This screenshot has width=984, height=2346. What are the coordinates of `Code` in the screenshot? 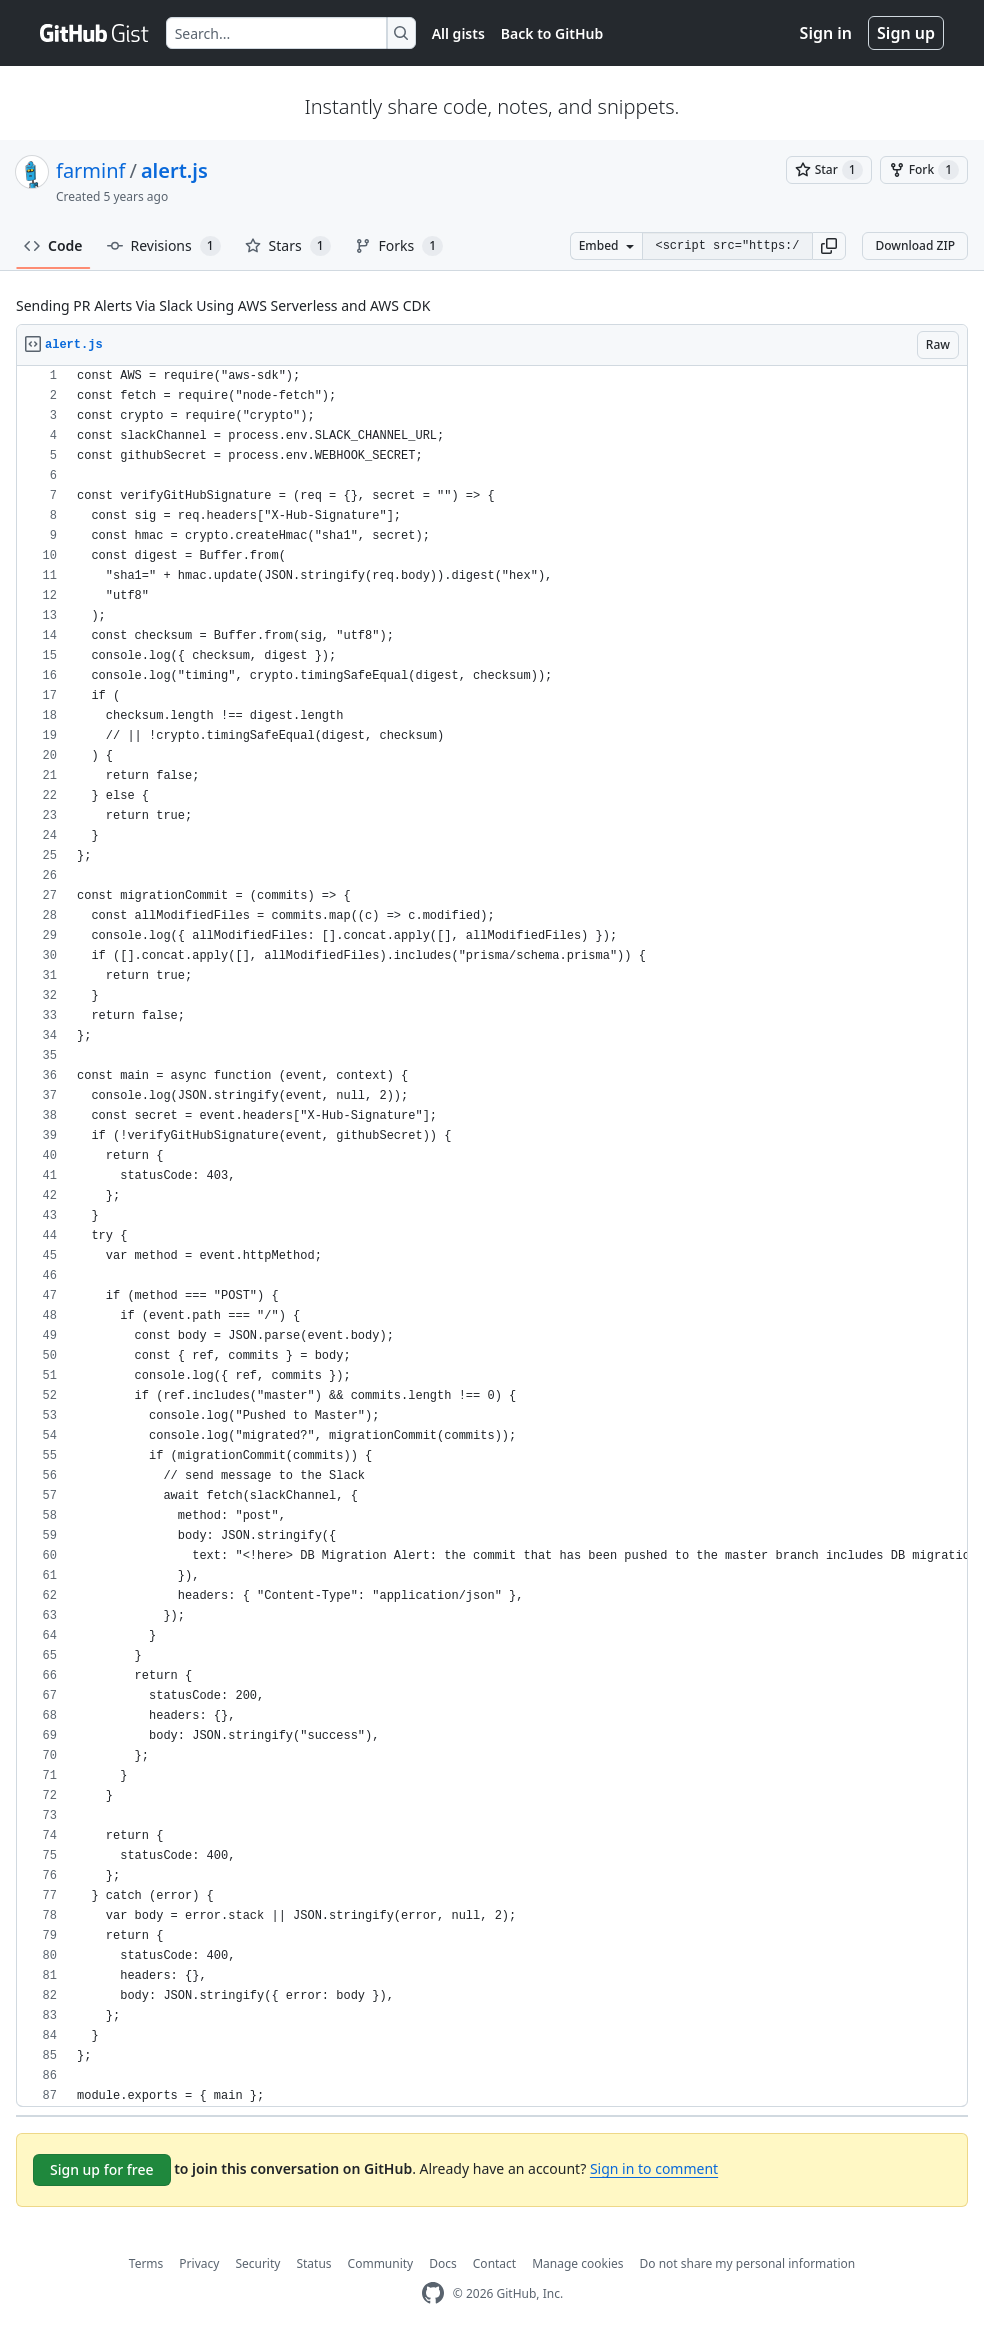 It's located at (53, 245).